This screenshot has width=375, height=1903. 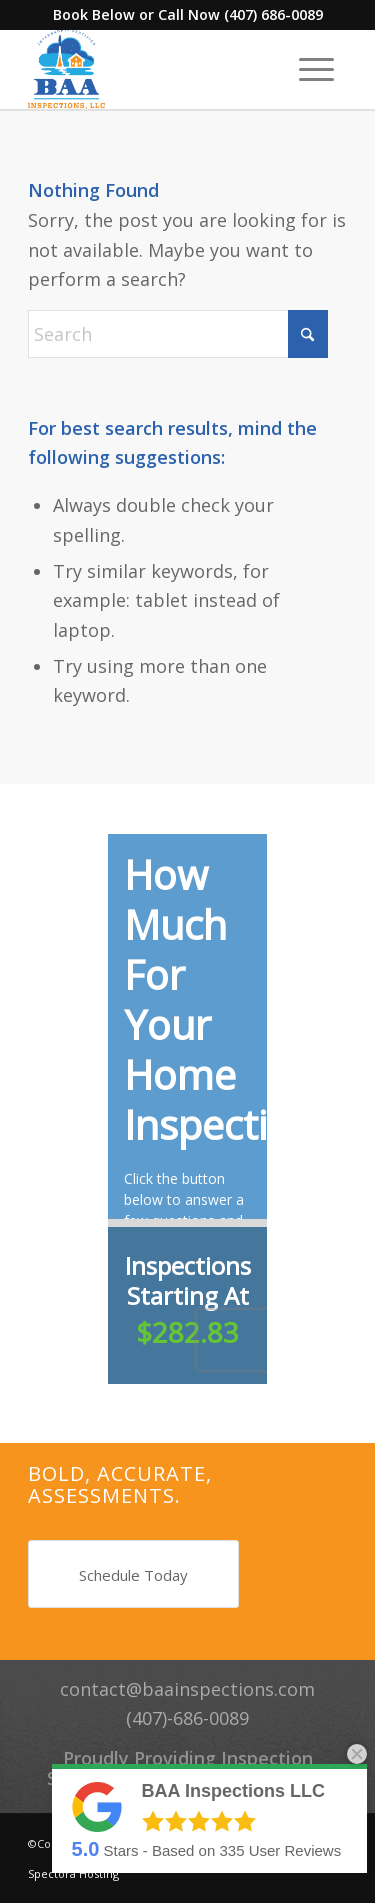 I want to click on [BAA Inspections LLC], so click(x=155, y=69).